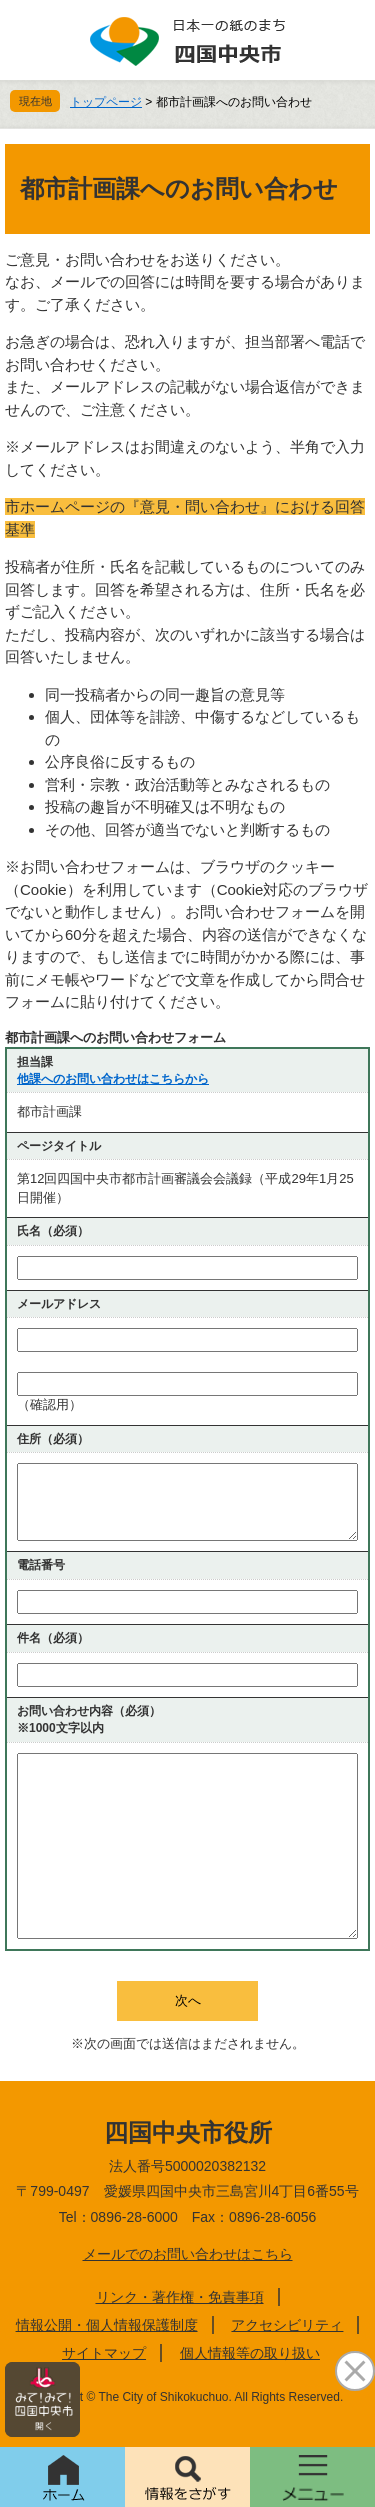 The height and width of the screenshot is (2507, 375). Describe the element at coordinates (188, 2254) in the screenshot. I see `メールでのお問い合わせはこちら` at that location.